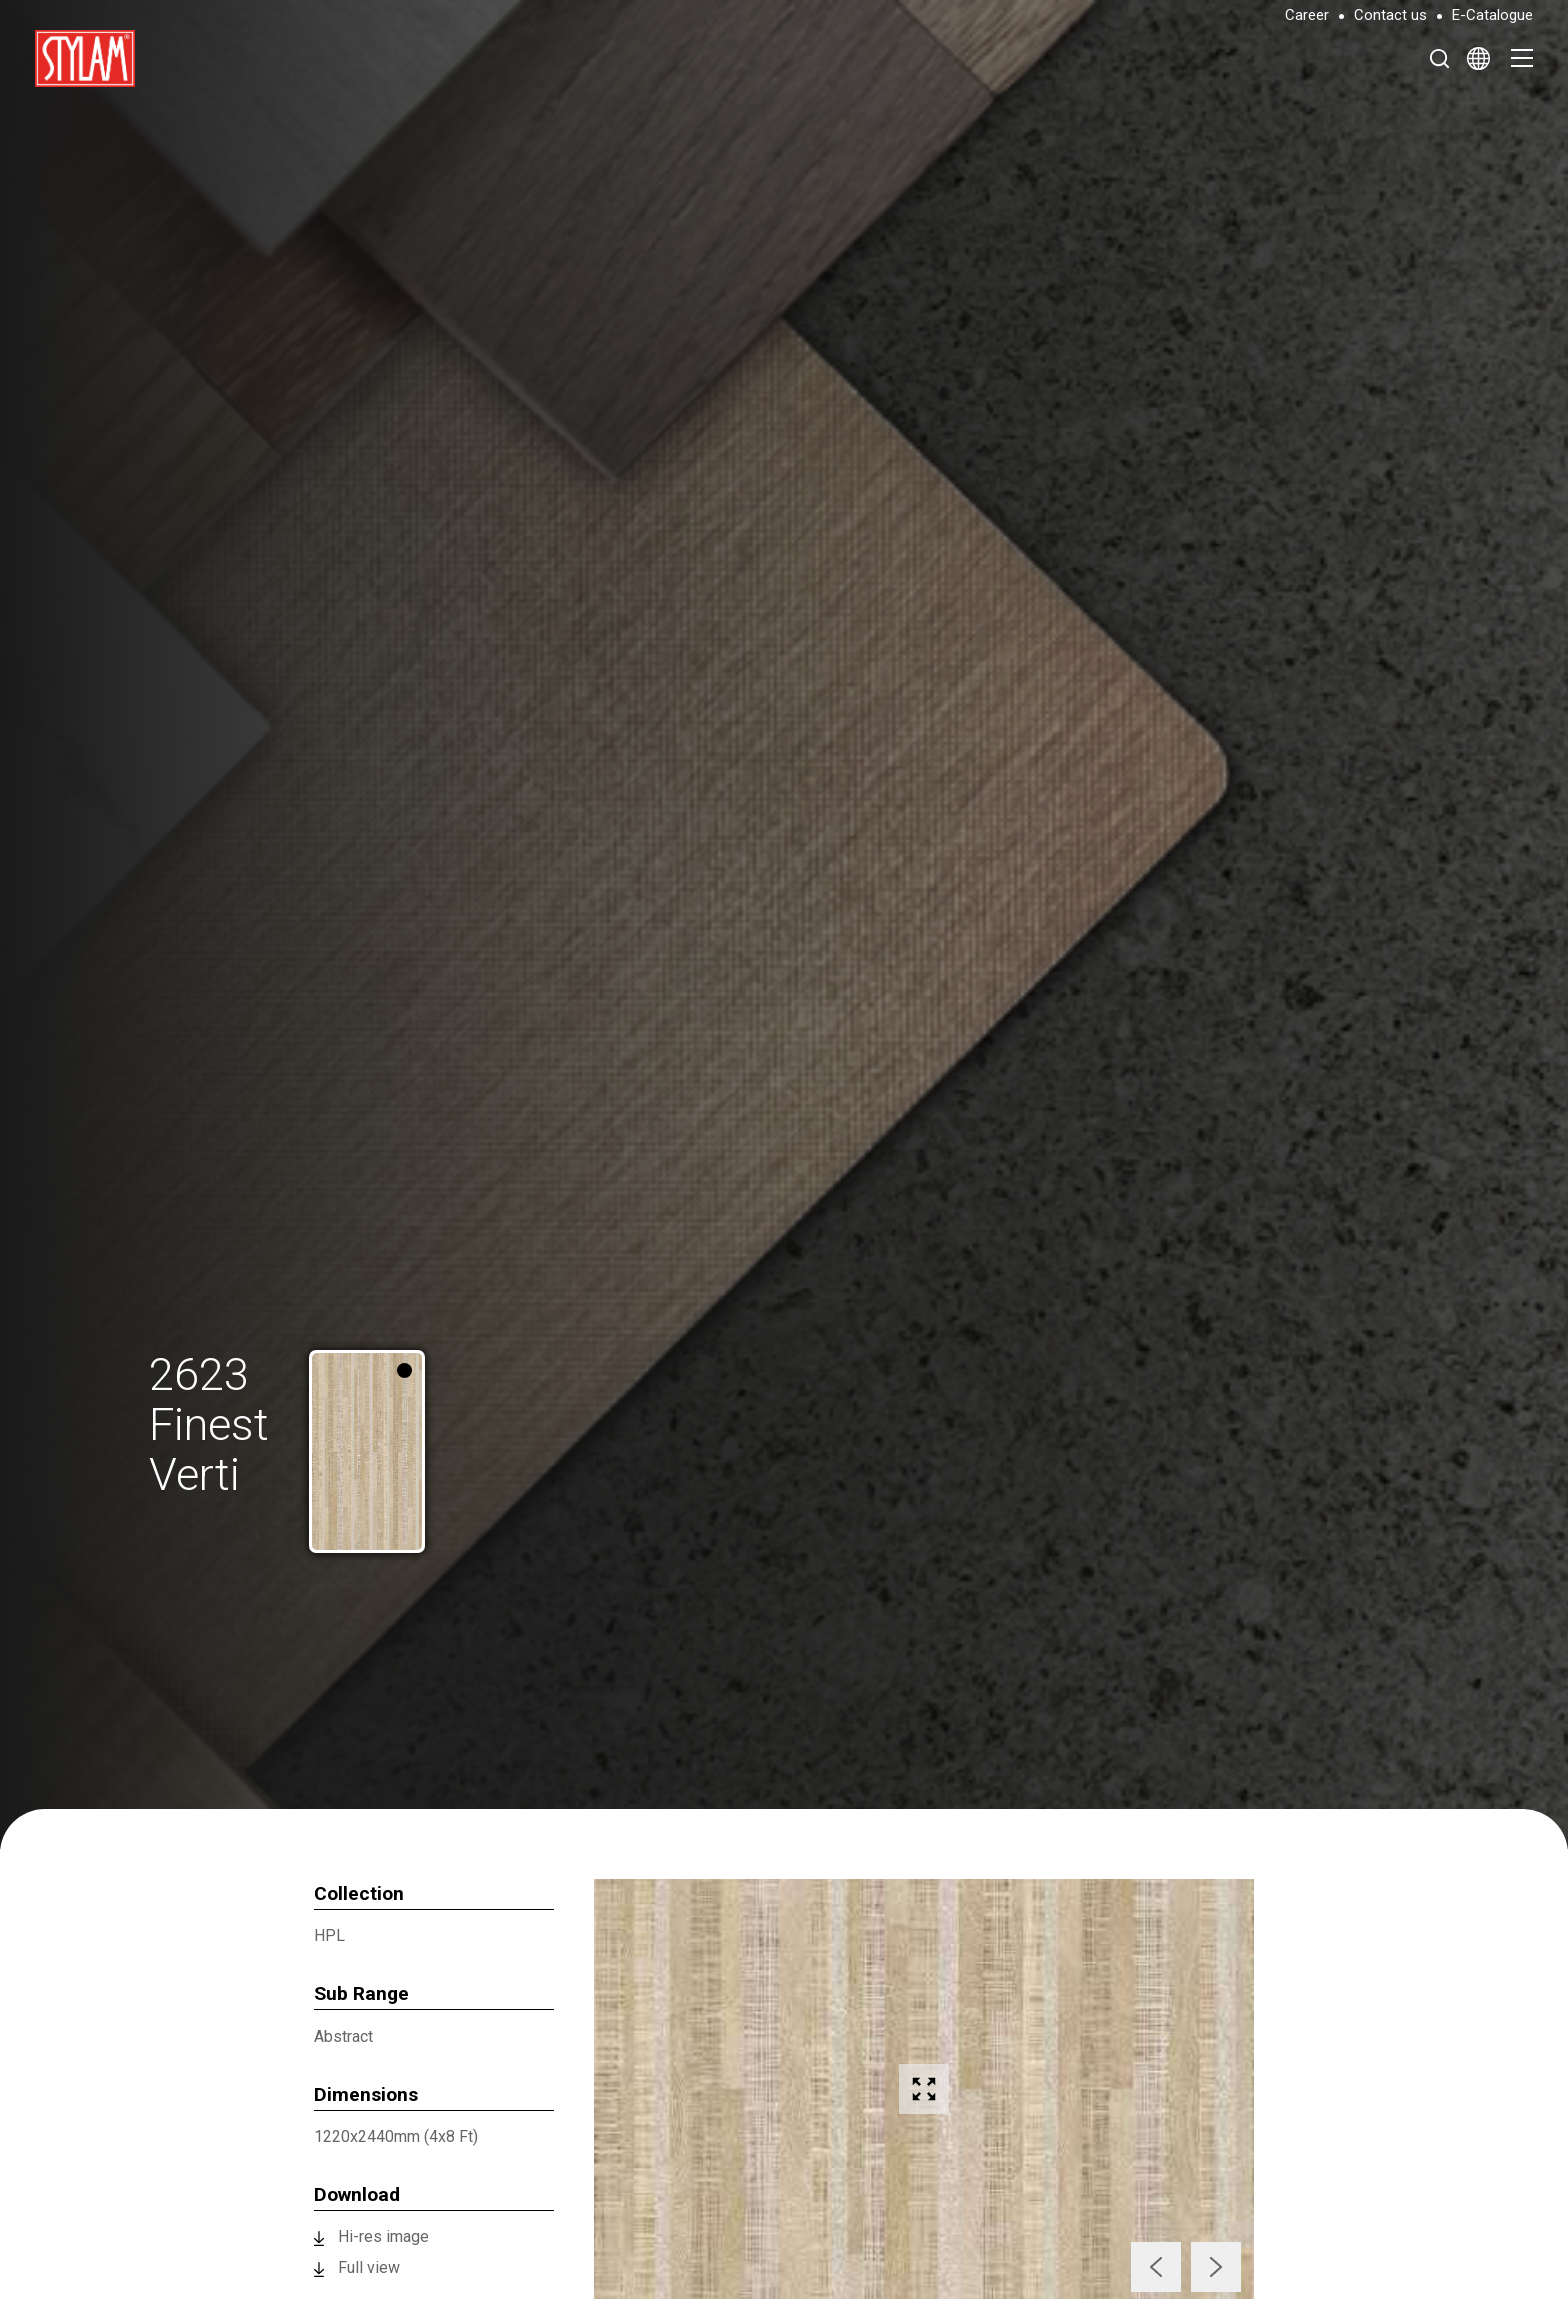 The height and width of the screenshot is (2311, 1568). Describe the element at coordinates (1478, 58) in the screenshot. I see `[Select Language]` at that location.